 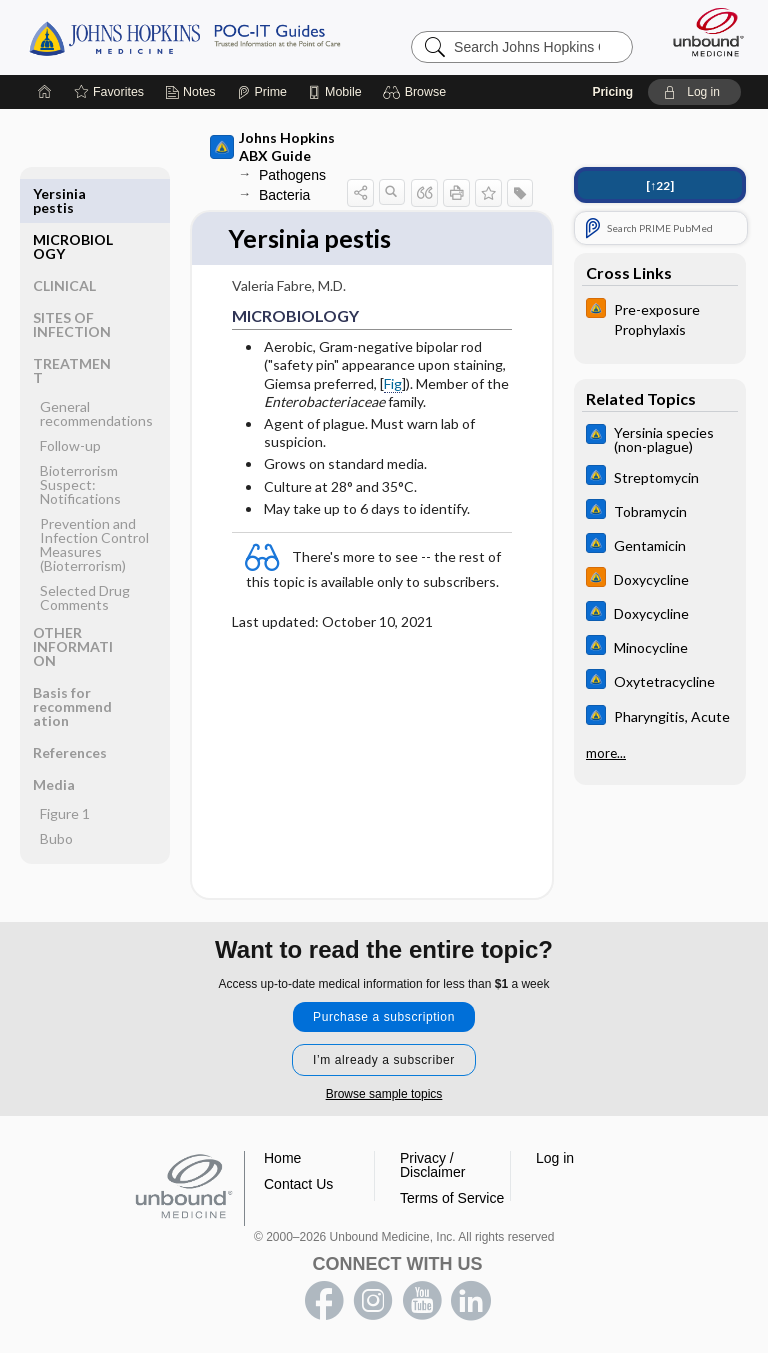 I want to click on Pathogens, so click(x=292, y=175).